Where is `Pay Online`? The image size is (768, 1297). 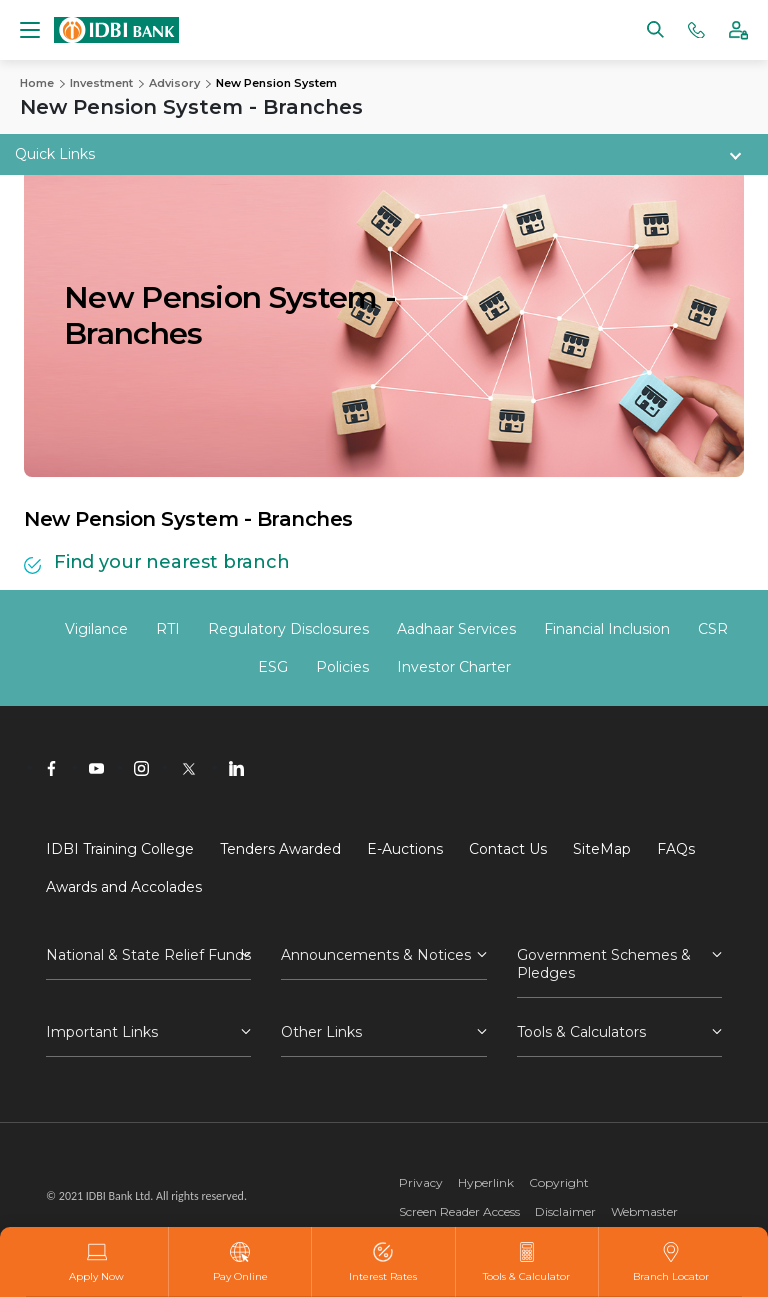 Pay Online is located at coordinates (240, 1262).